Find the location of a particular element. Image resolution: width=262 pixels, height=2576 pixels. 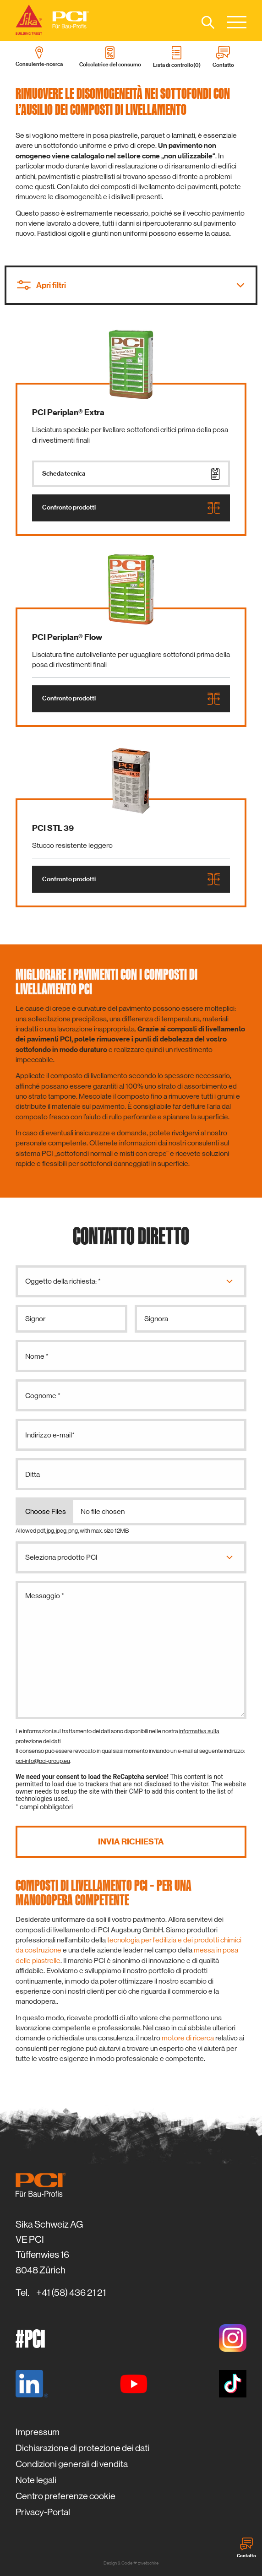

PCI Periplan® Extra is located at coordinates (68, 412).